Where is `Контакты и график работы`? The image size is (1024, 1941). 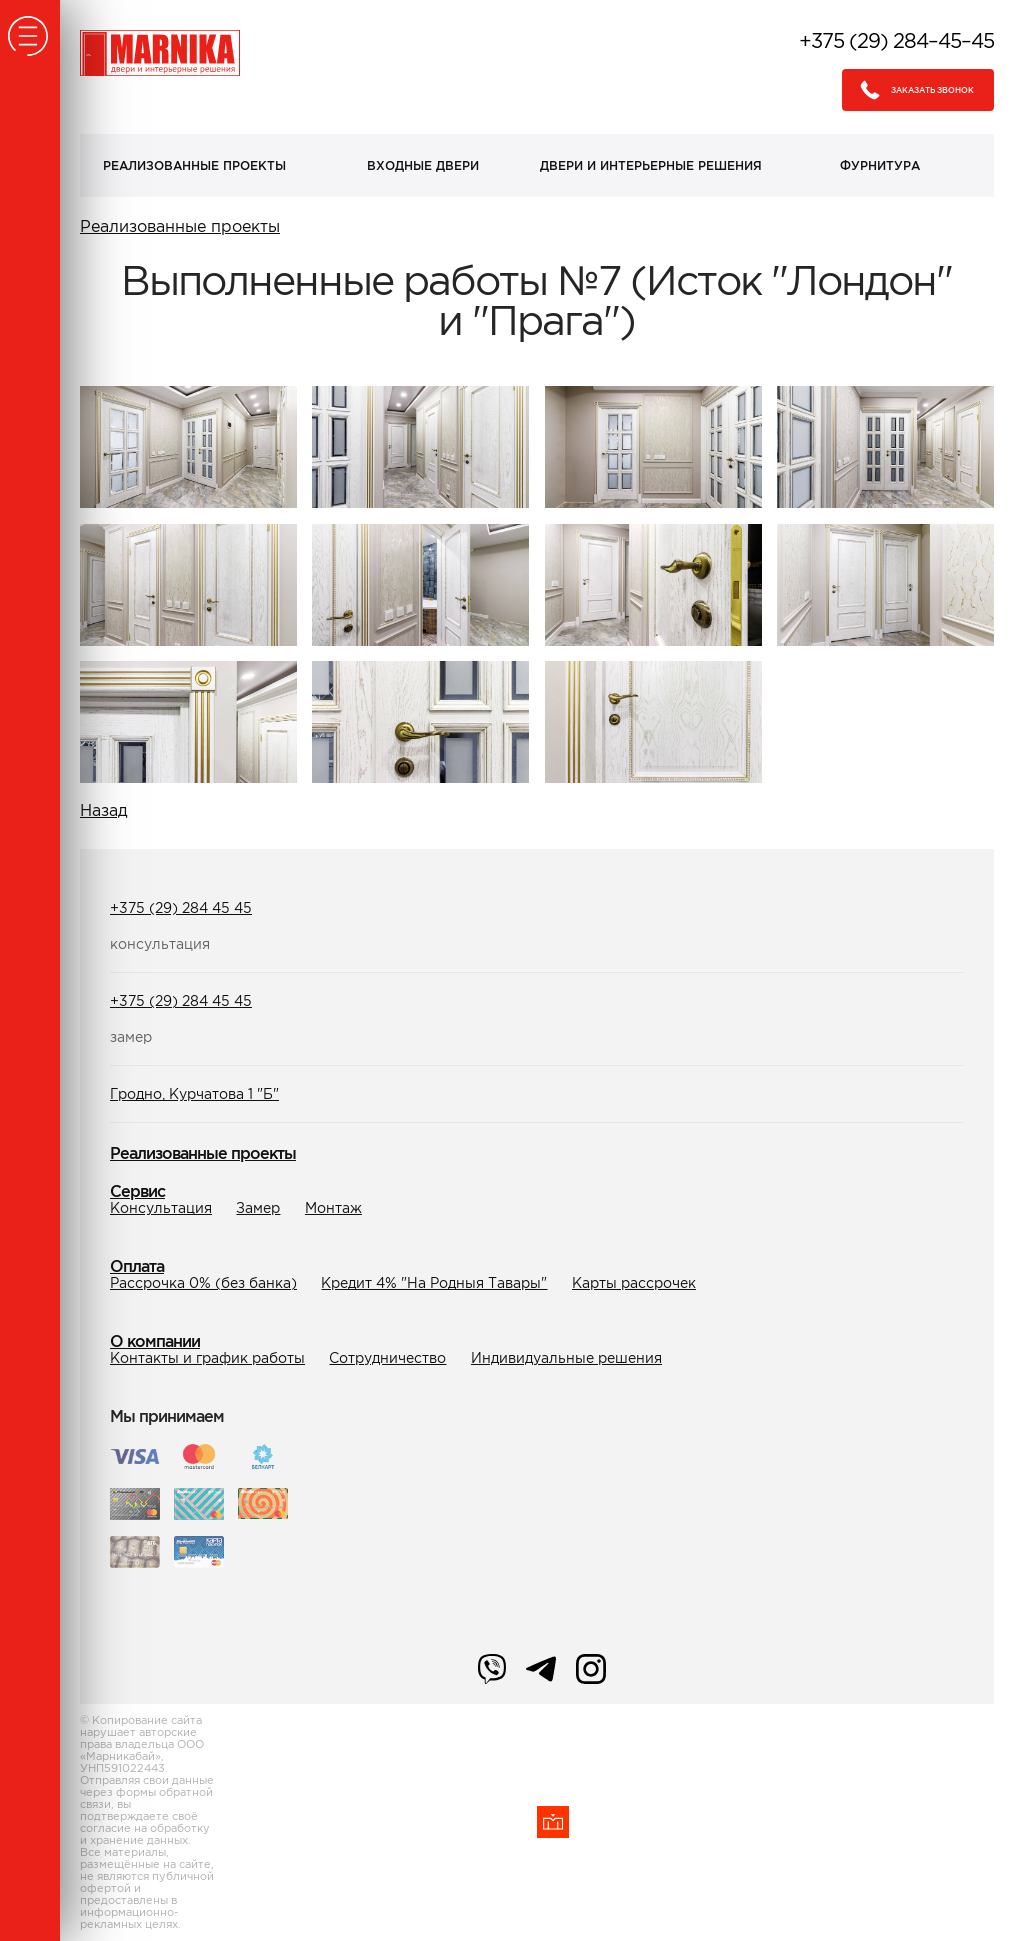
Контакты и график работы is located at coordinates (207, 1358).